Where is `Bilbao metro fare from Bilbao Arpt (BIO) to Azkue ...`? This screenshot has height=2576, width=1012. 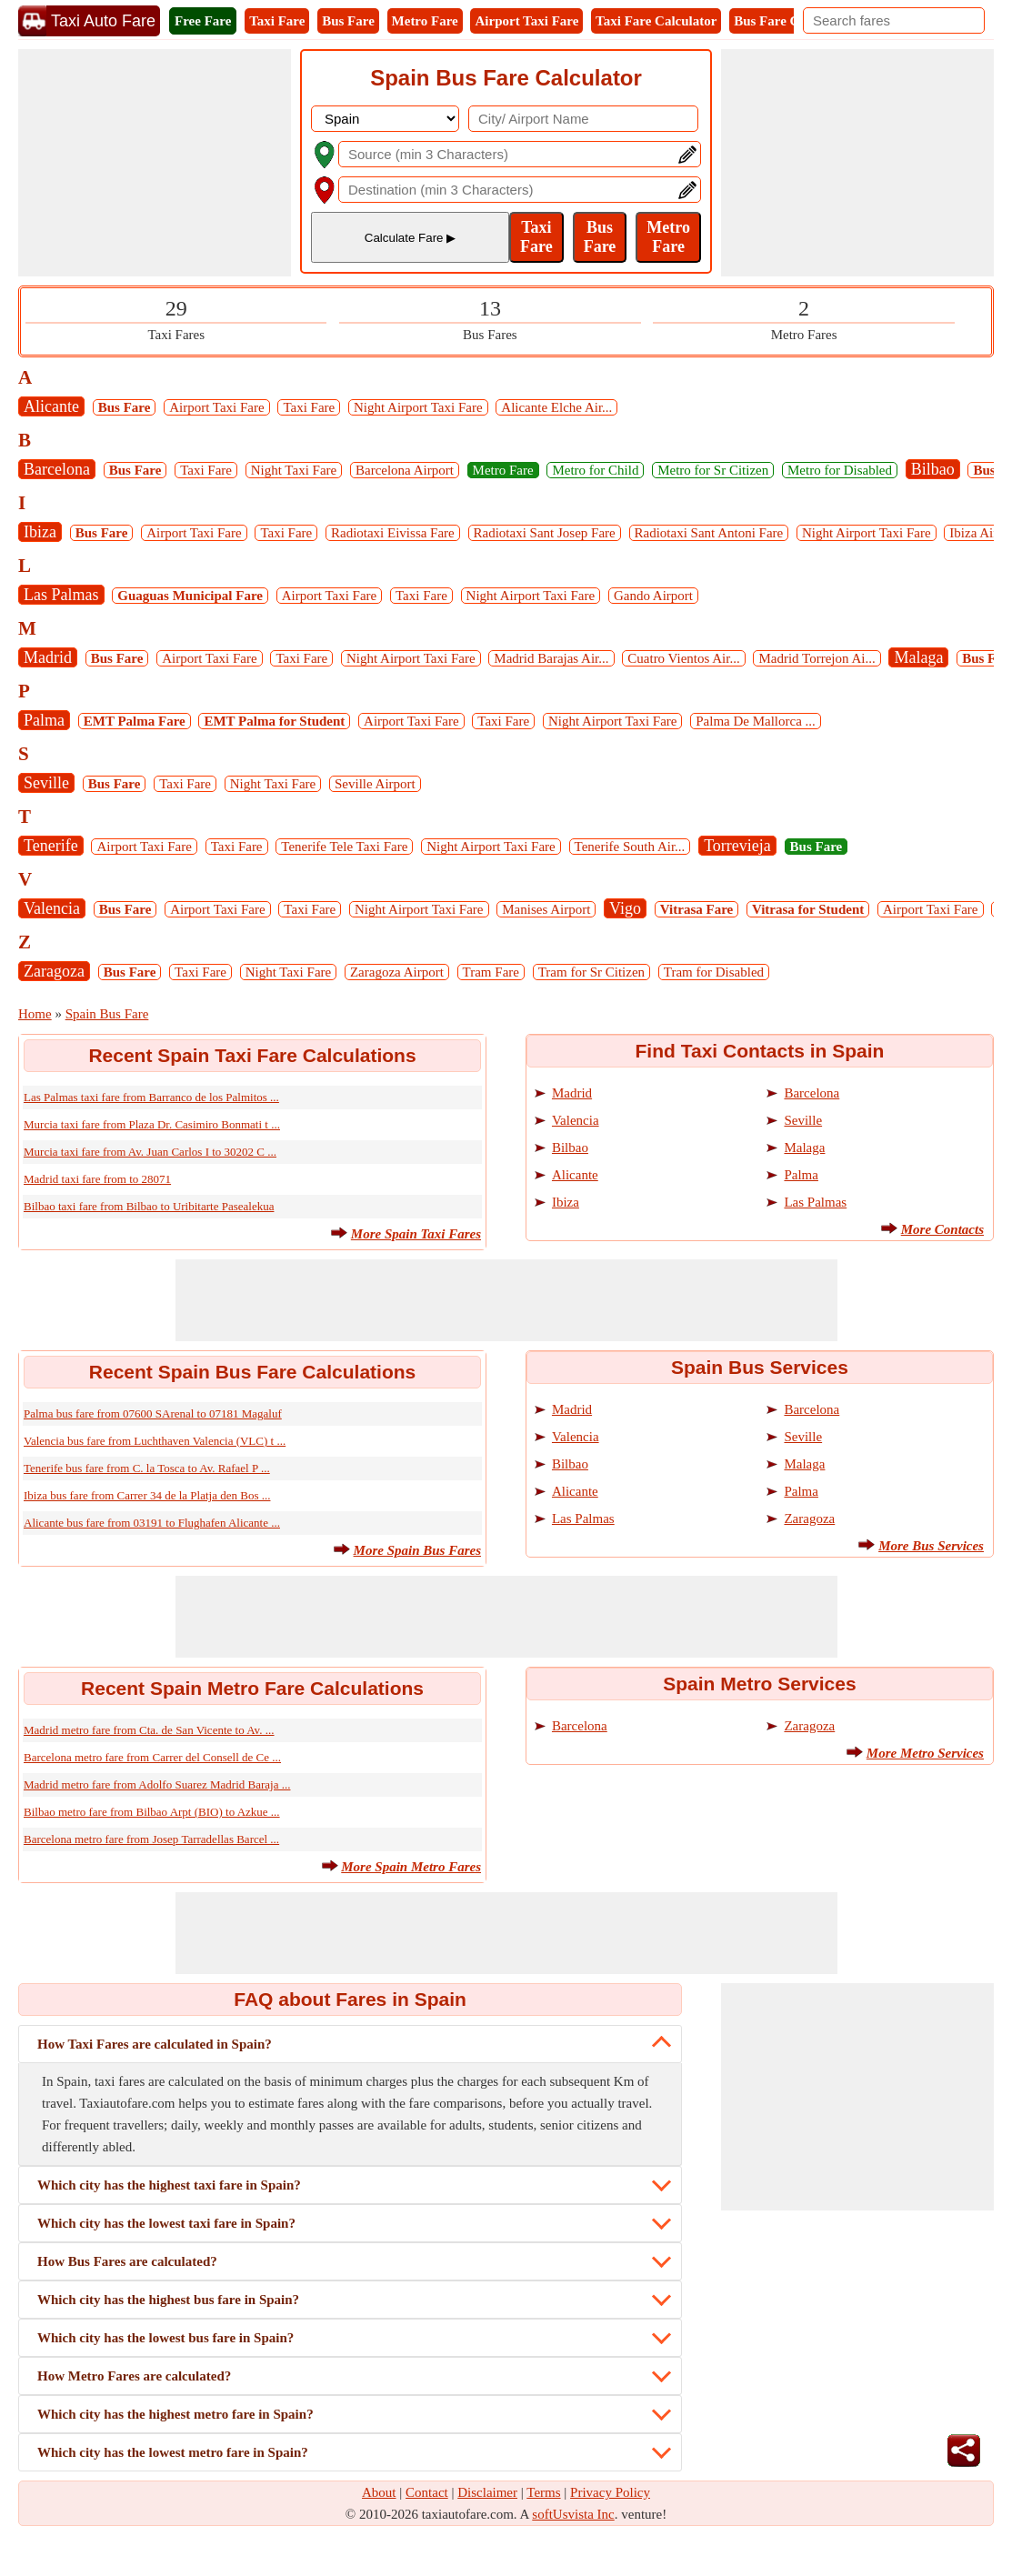
Bilbao metro fare from Bilbao Arpt (BIO) to Azkue ... is located at coordinates (152, 1812).